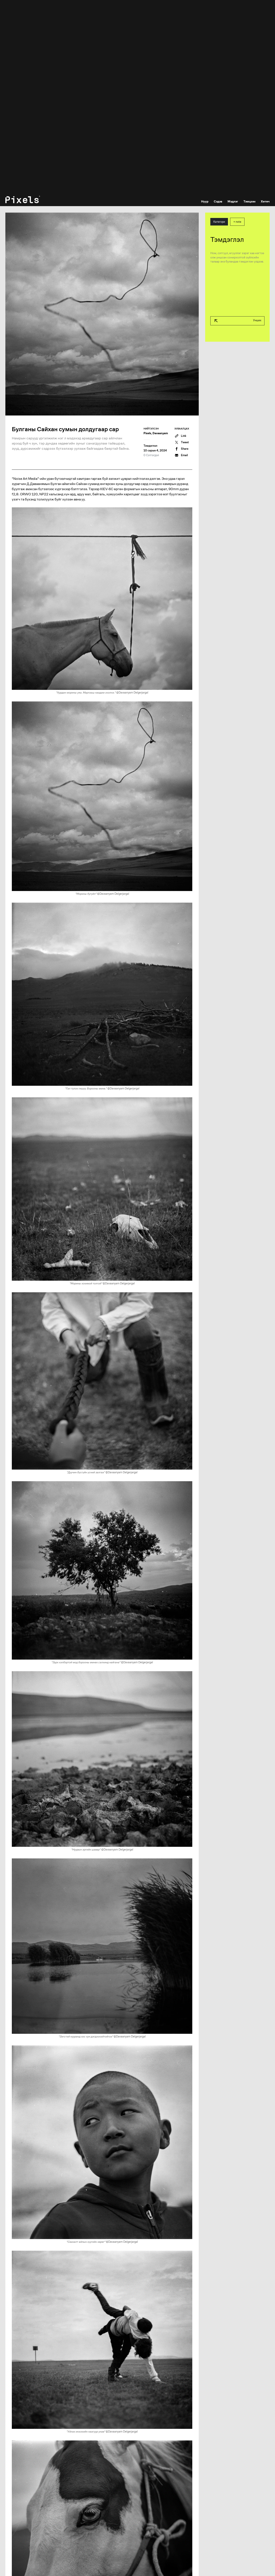 The image size is (275, 2576). Describe the element at coordinates (204, 201) in the screenshot. I see `Нүүр` at that location.